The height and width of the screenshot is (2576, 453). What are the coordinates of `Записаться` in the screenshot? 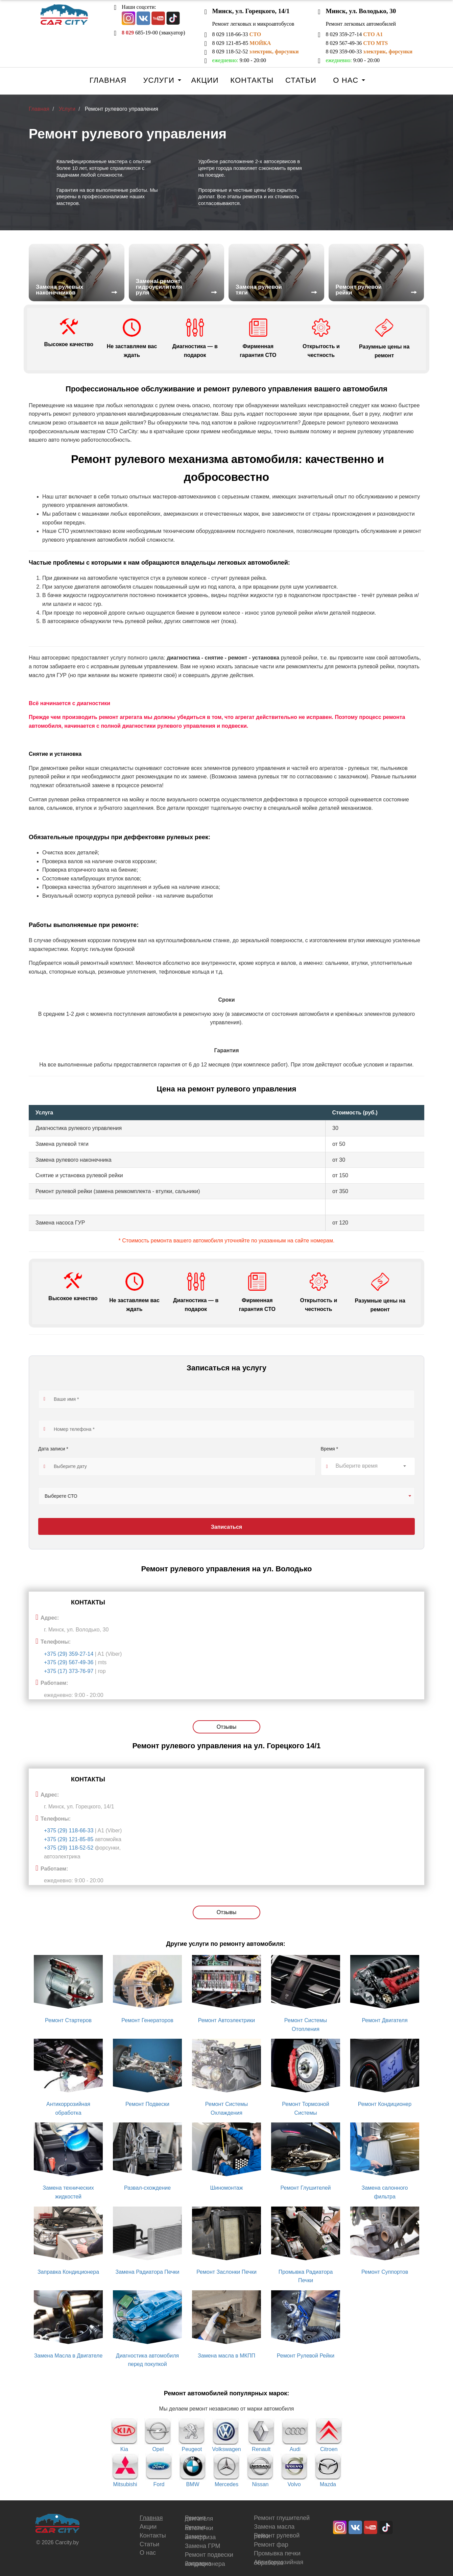 It's located at (226, 1527).